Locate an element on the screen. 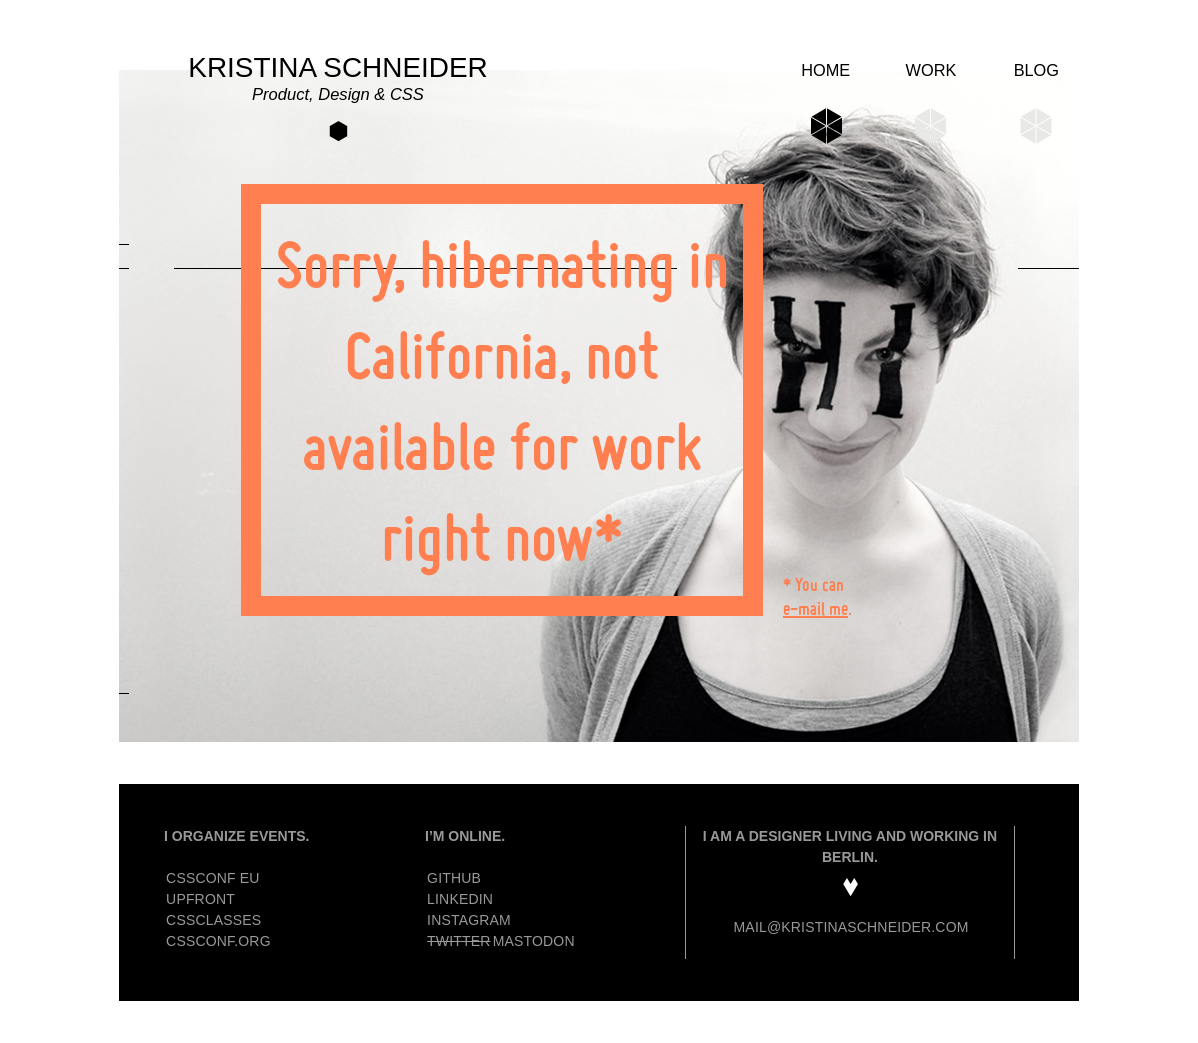  Kristina Schneider is located at coordinates (338, 79).